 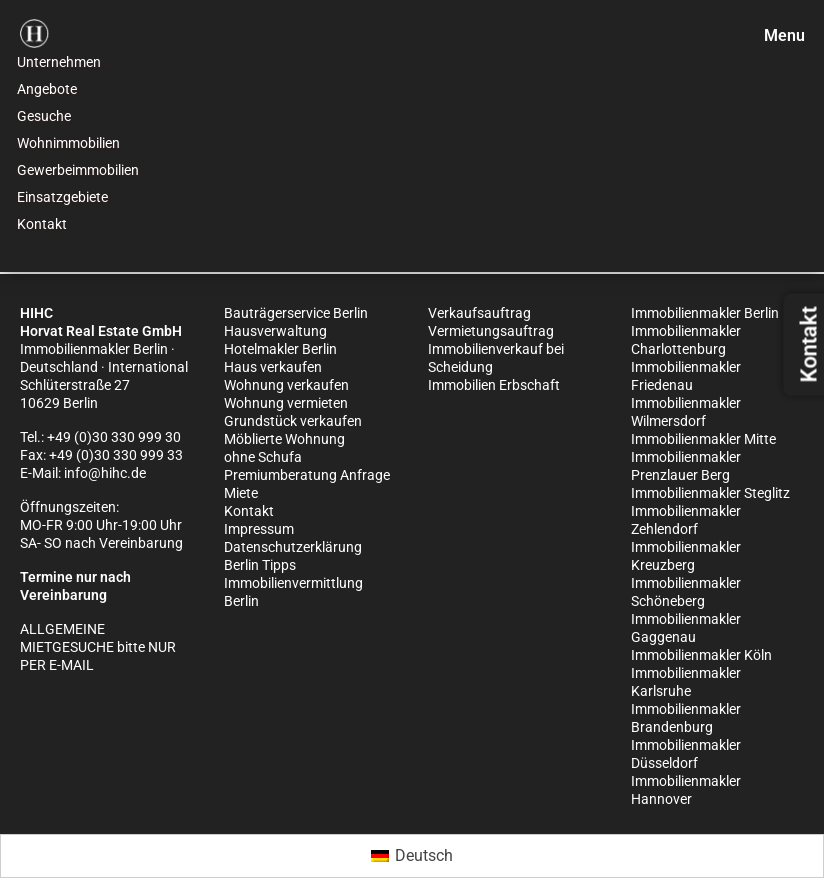 I want to click on Immobilienmakler Berlin, so click(x=705, y=313).